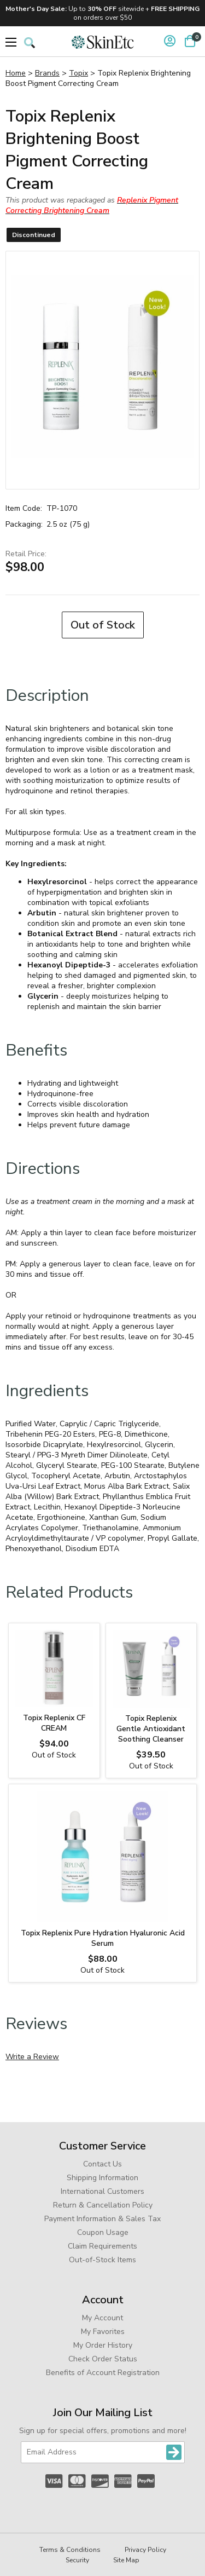  I want to click on My Account, so click(102, 2318).